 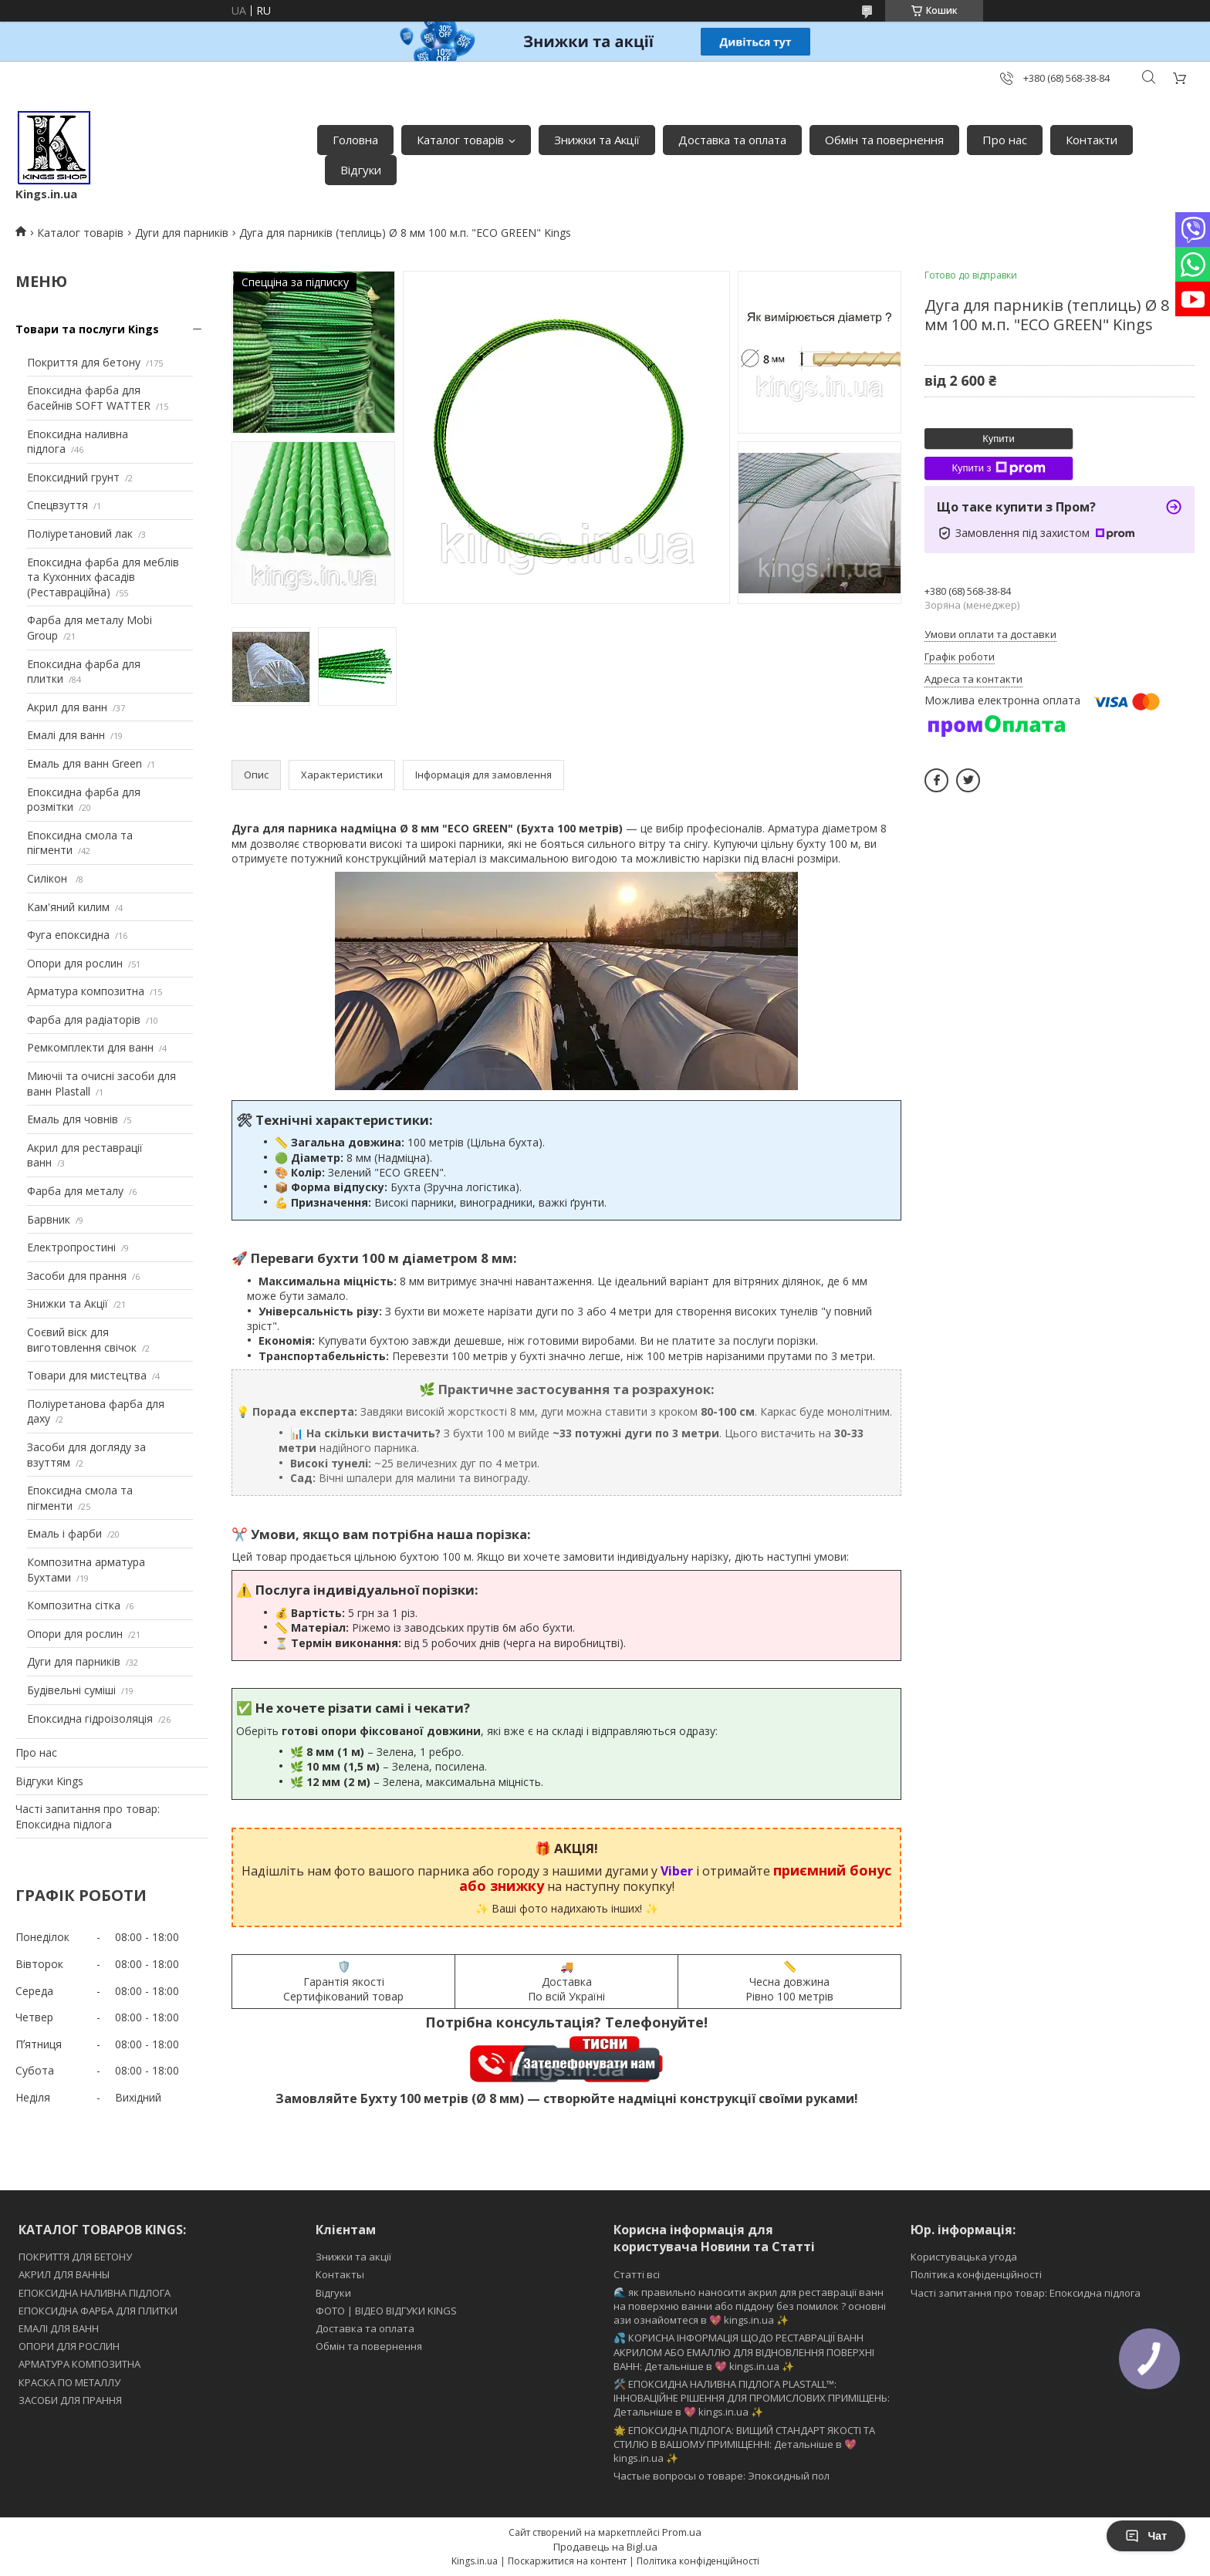 I want to click on Епоксидна фарба для меблів та Кухонних фасадів (Реставраційна), so click(x=103, y=577).